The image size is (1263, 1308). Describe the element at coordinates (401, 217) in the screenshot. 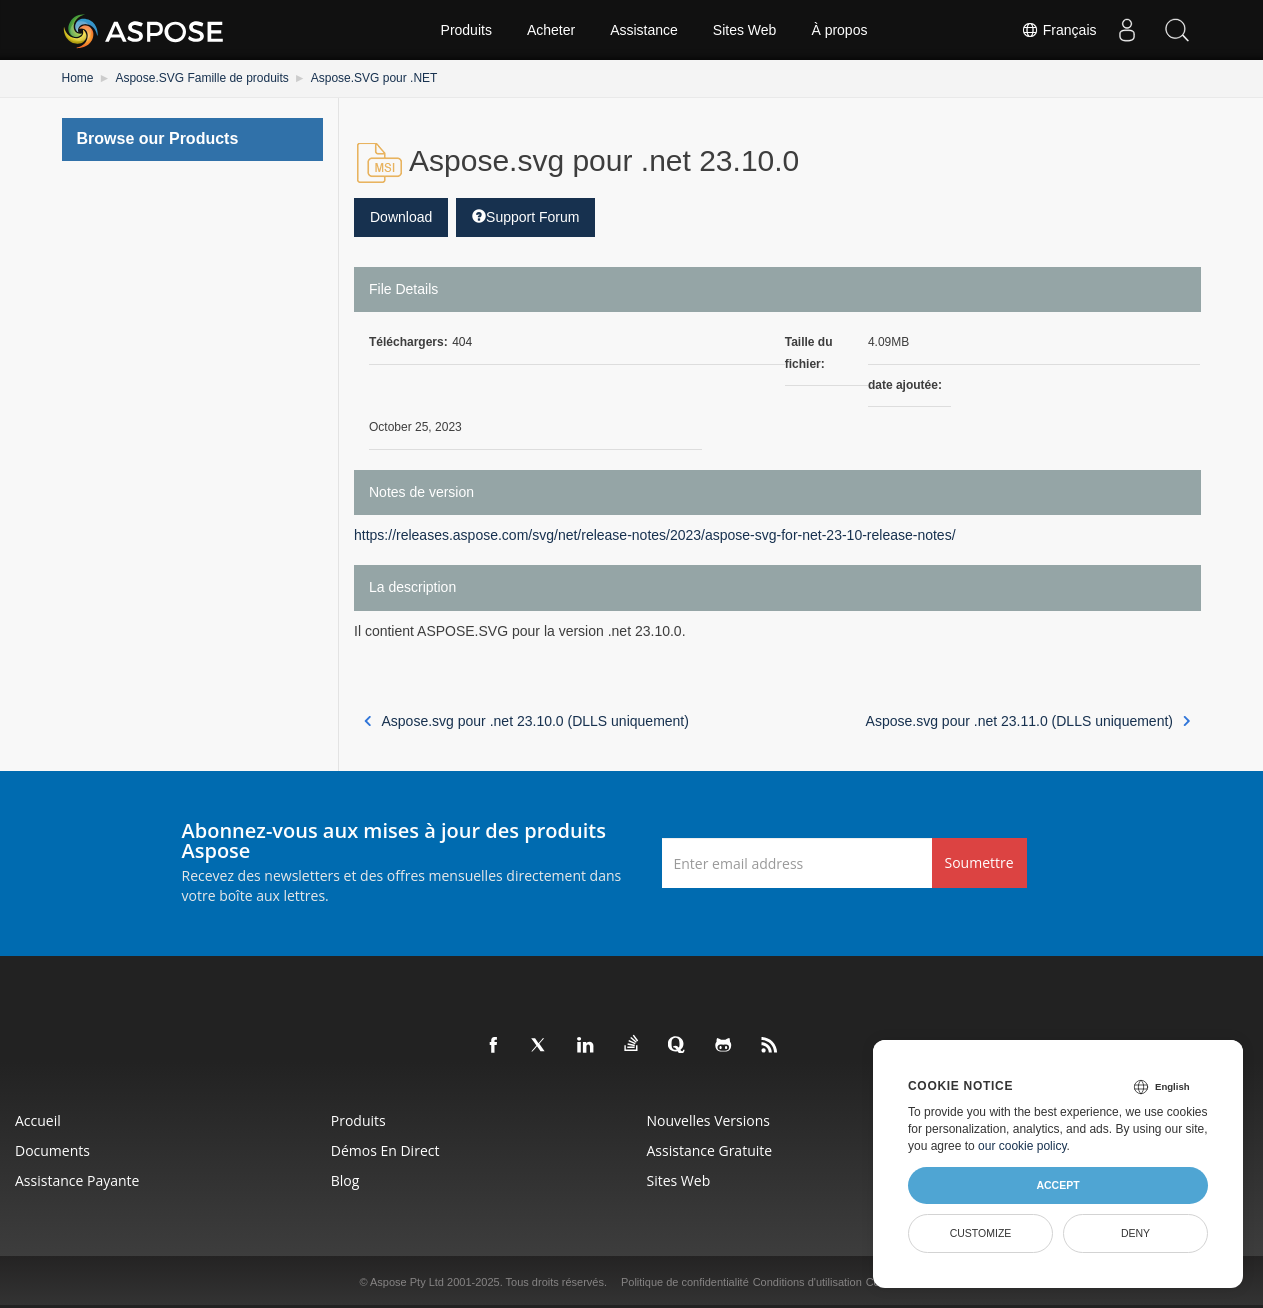

I see `Download` at that location.